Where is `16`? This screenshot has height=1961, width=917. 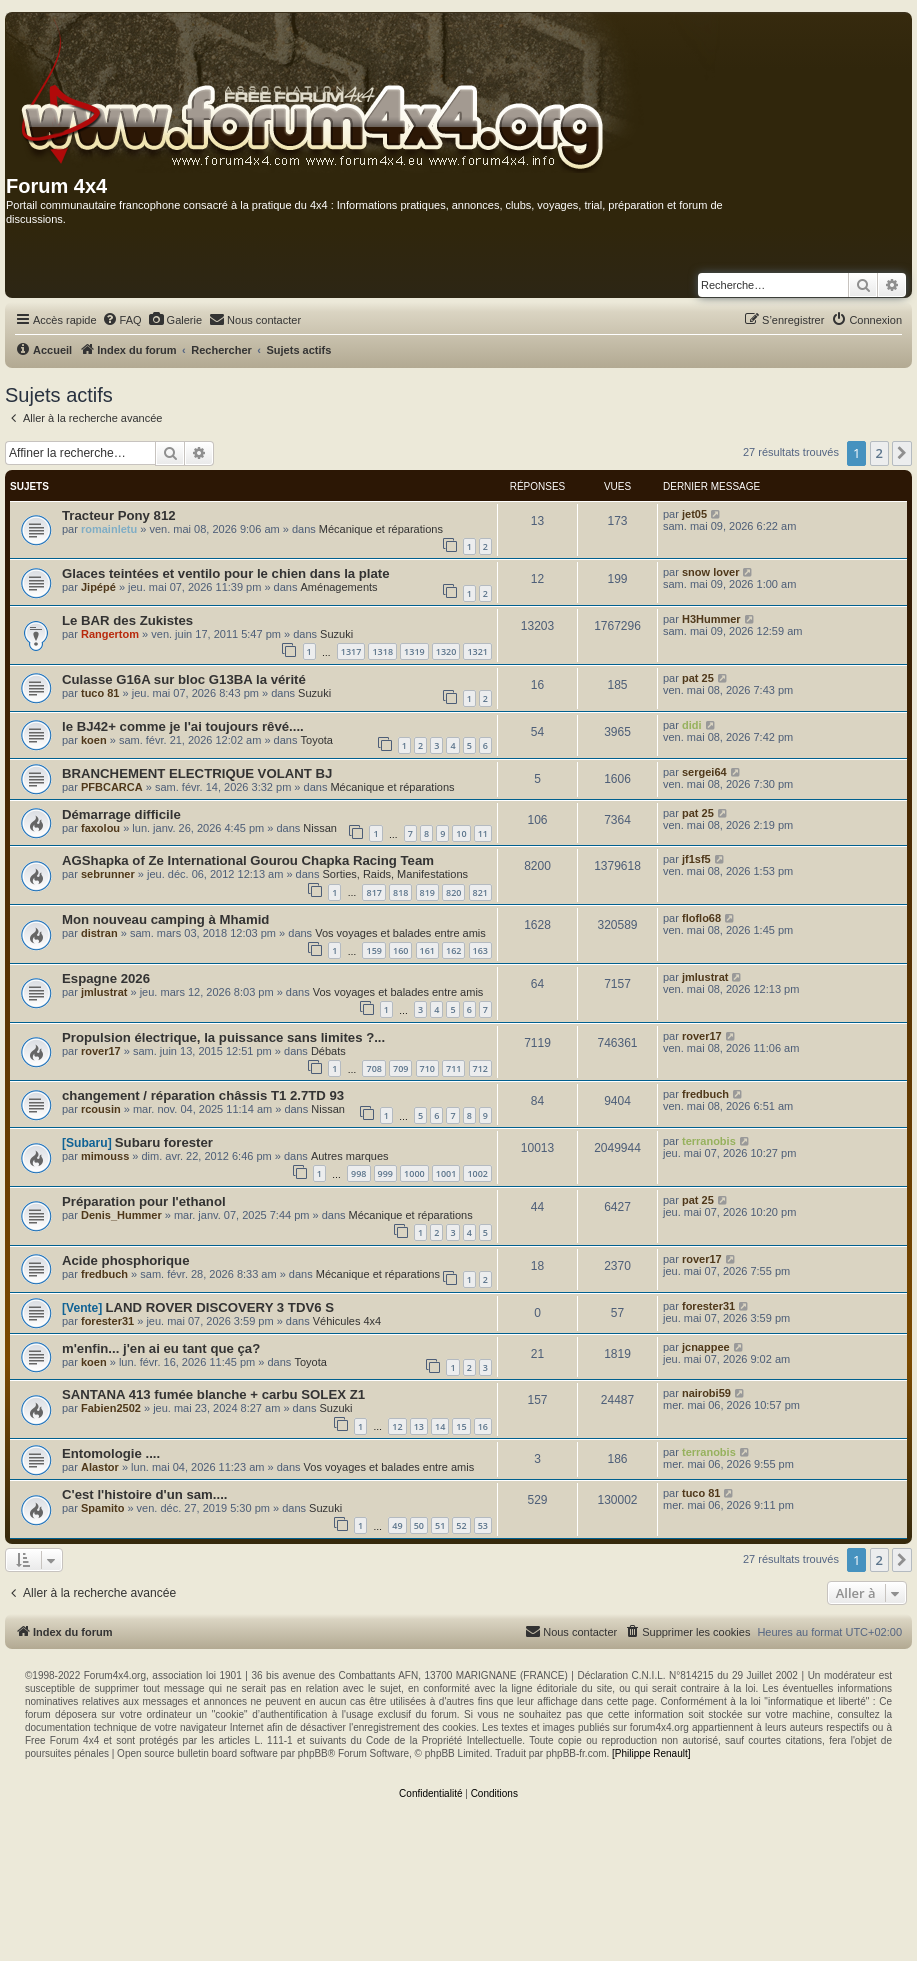 16 is located at coordinates (483, 1426).